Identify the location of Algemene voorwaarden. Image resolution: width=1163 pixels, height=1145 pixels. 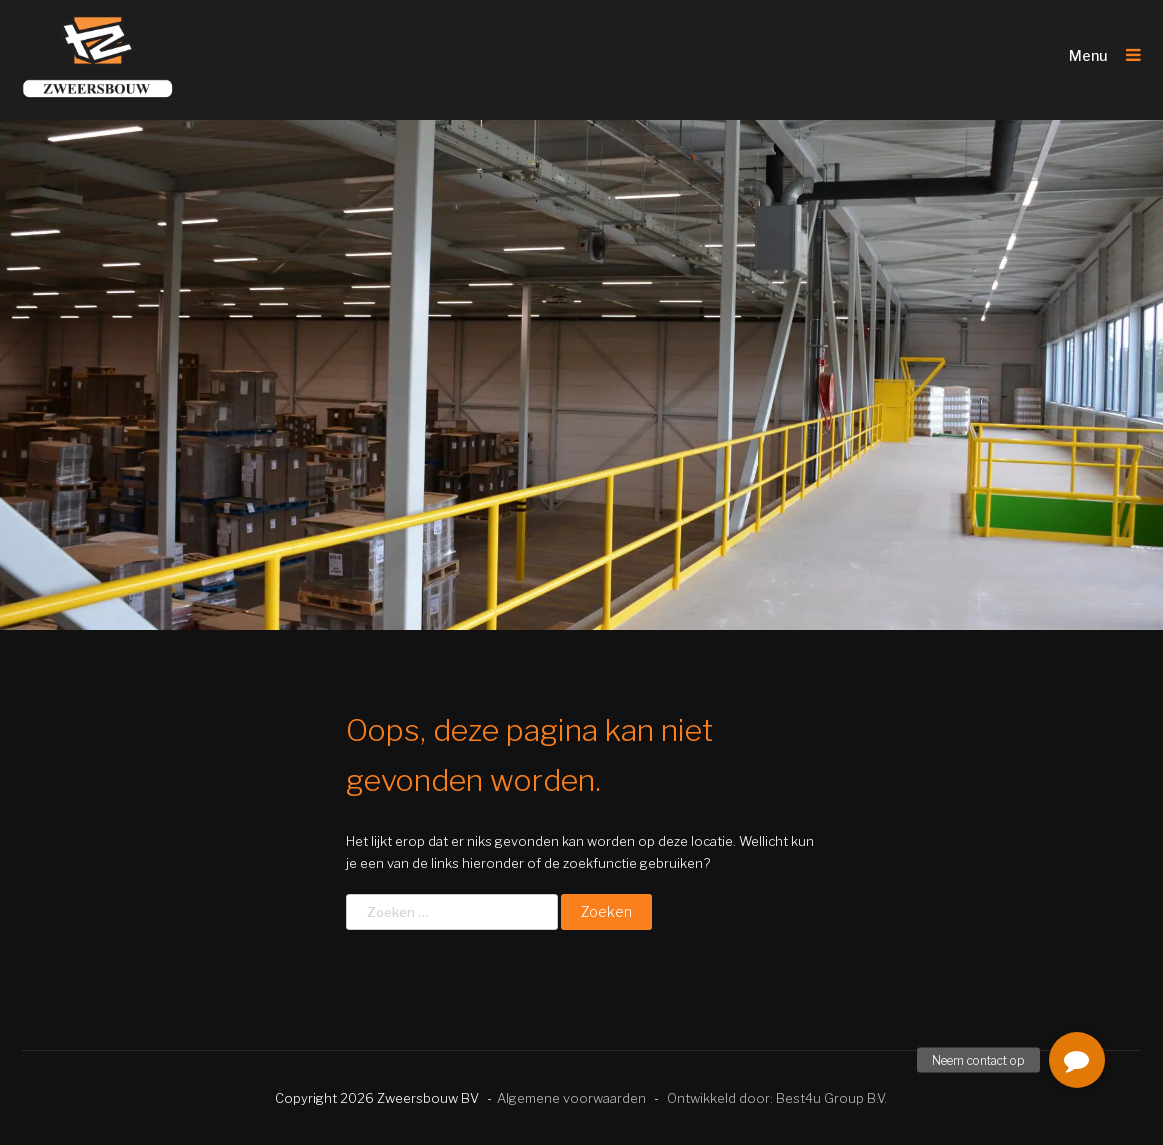
(571, 1098).